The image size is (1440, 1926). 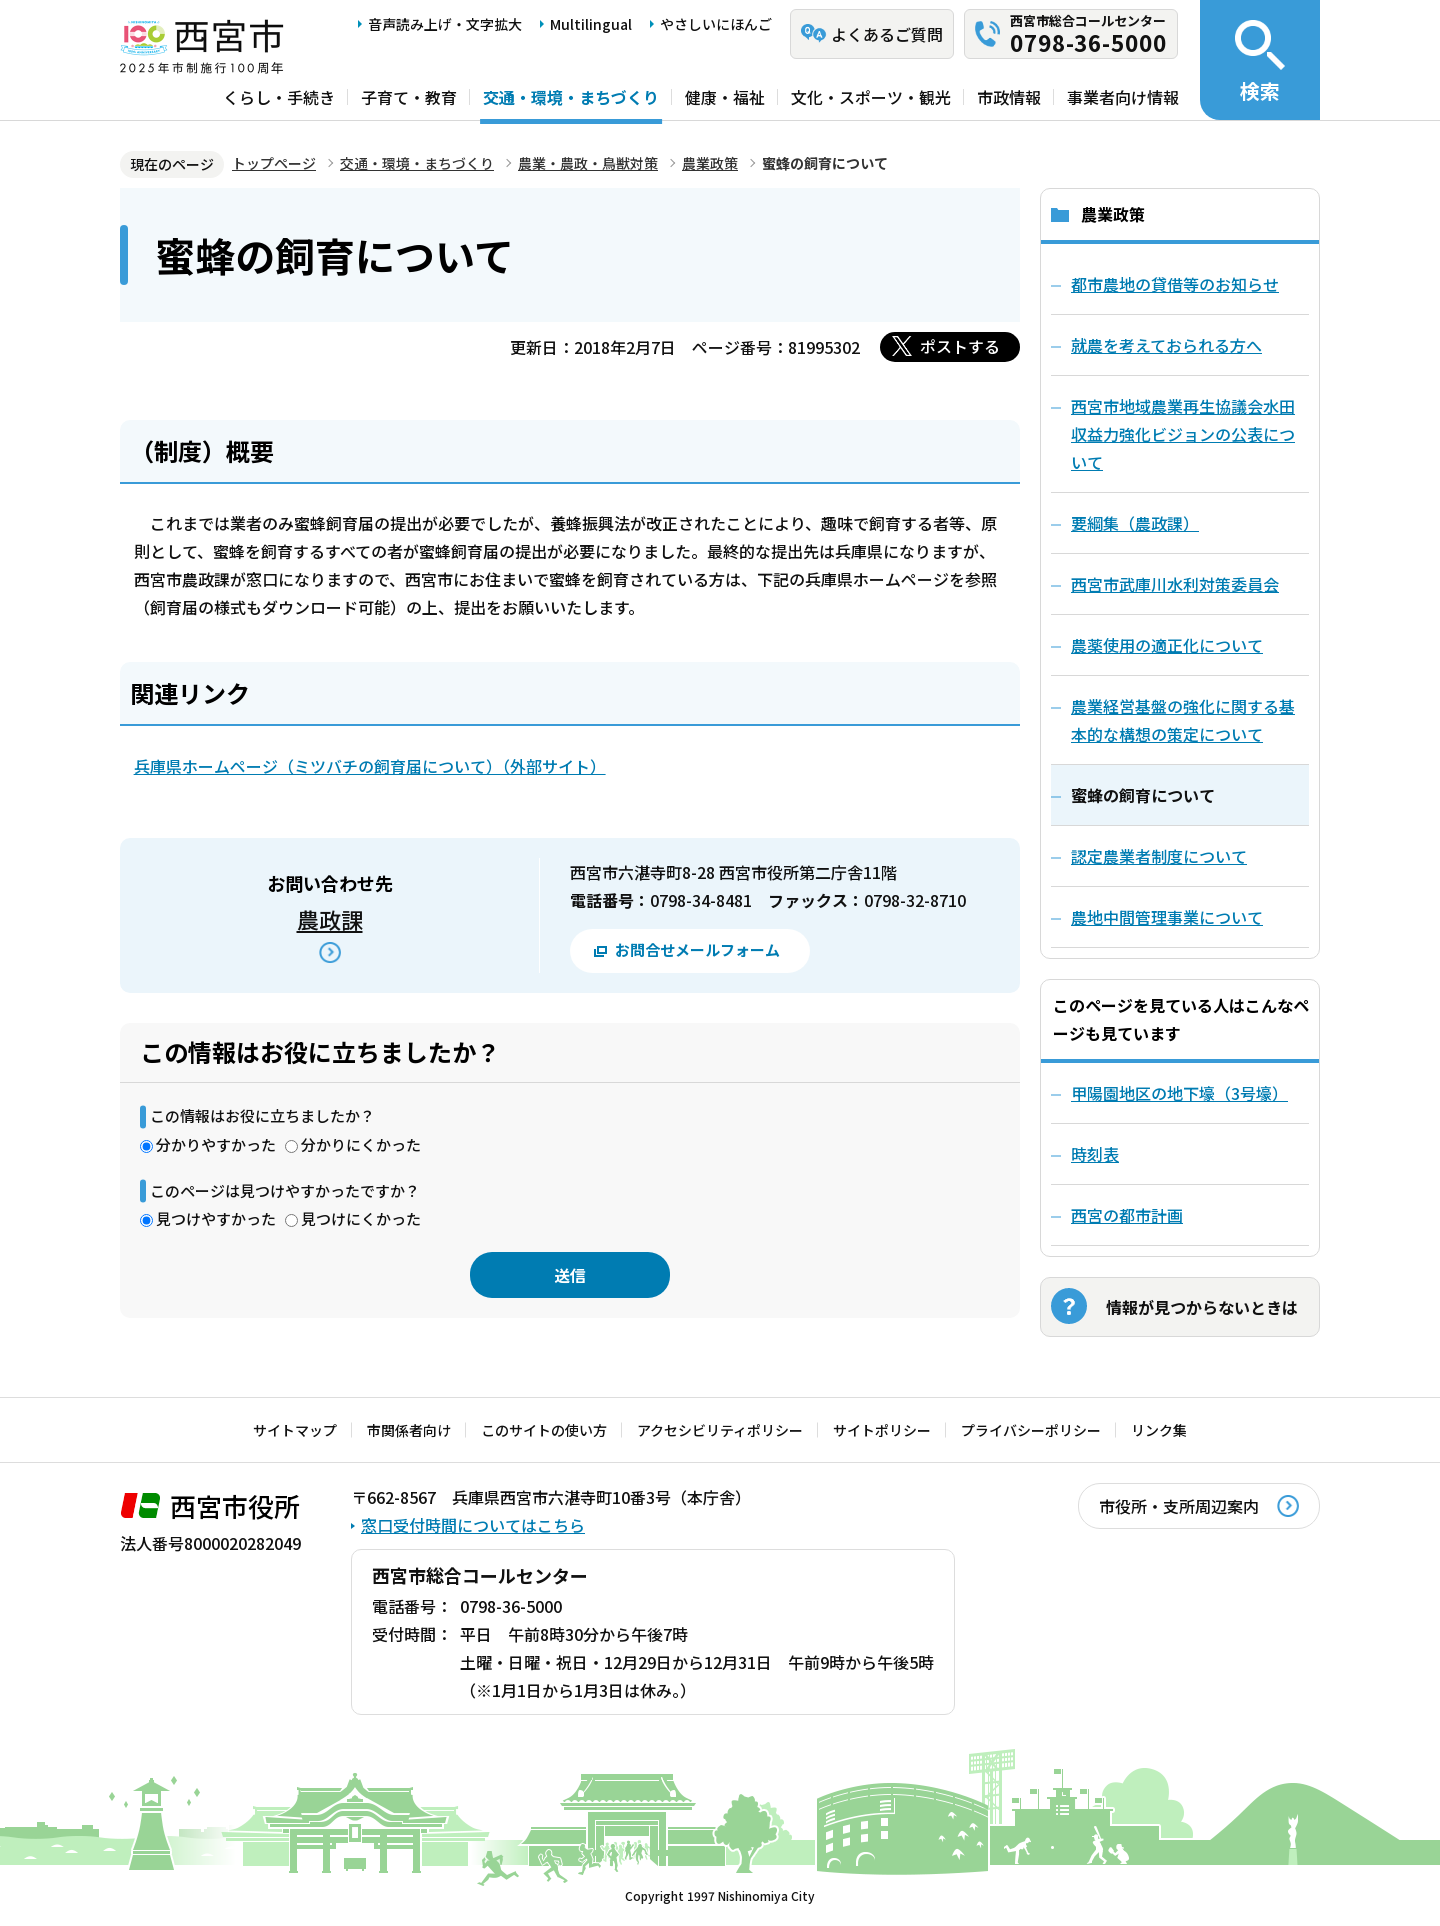 I want to click on 農業政策, so click(x=710, y=163).